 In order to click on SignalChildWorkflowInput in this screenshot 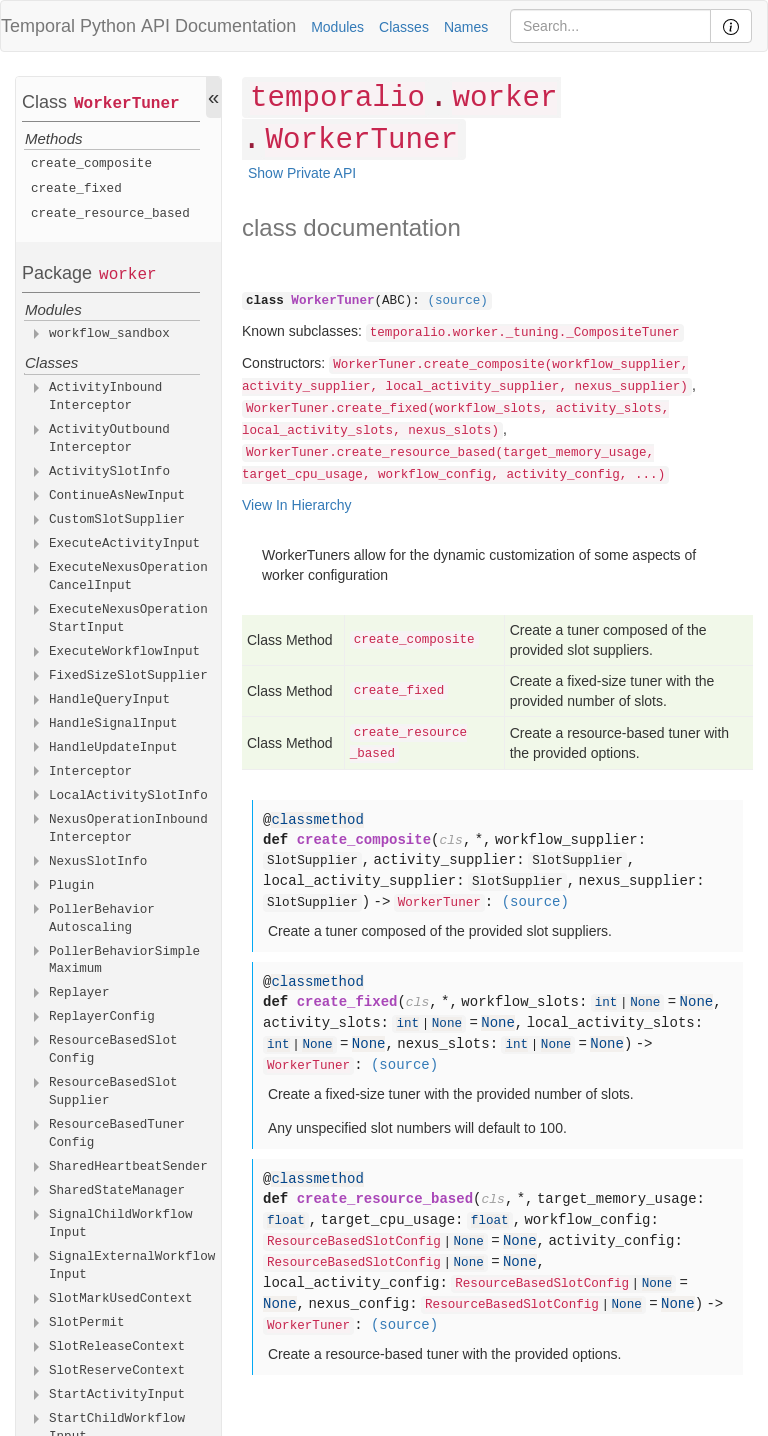, I will do `click(121, 1224)`.